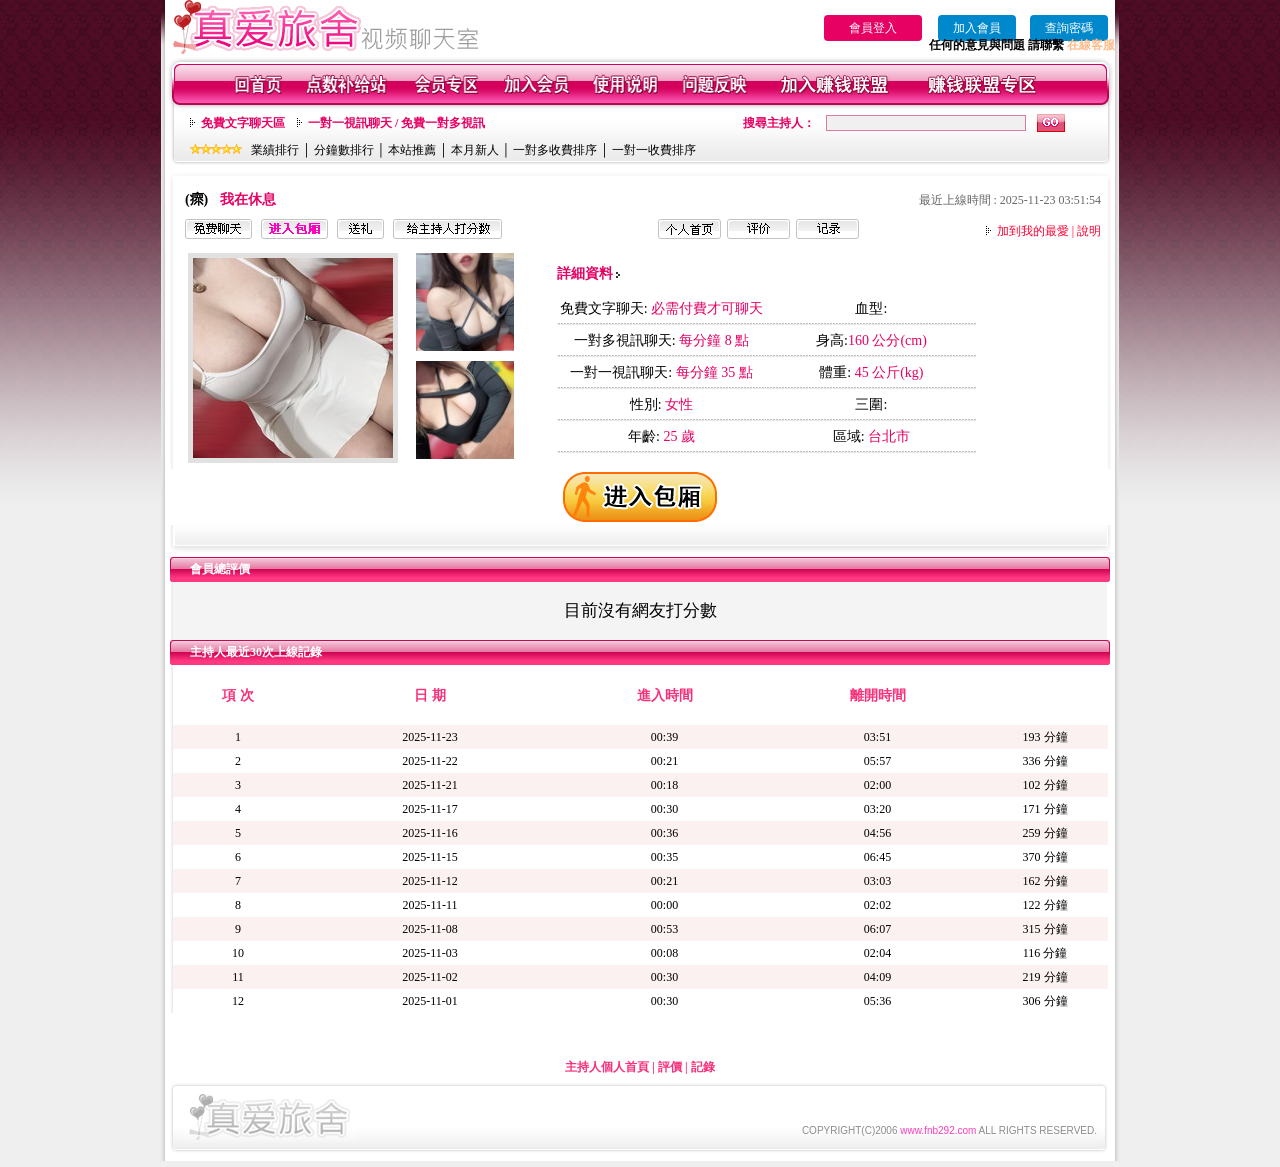  What do you see at coordinates (607, 1067) in the screenshot?
I see `主持人個人首頁` at bounding box center [607, 1067].